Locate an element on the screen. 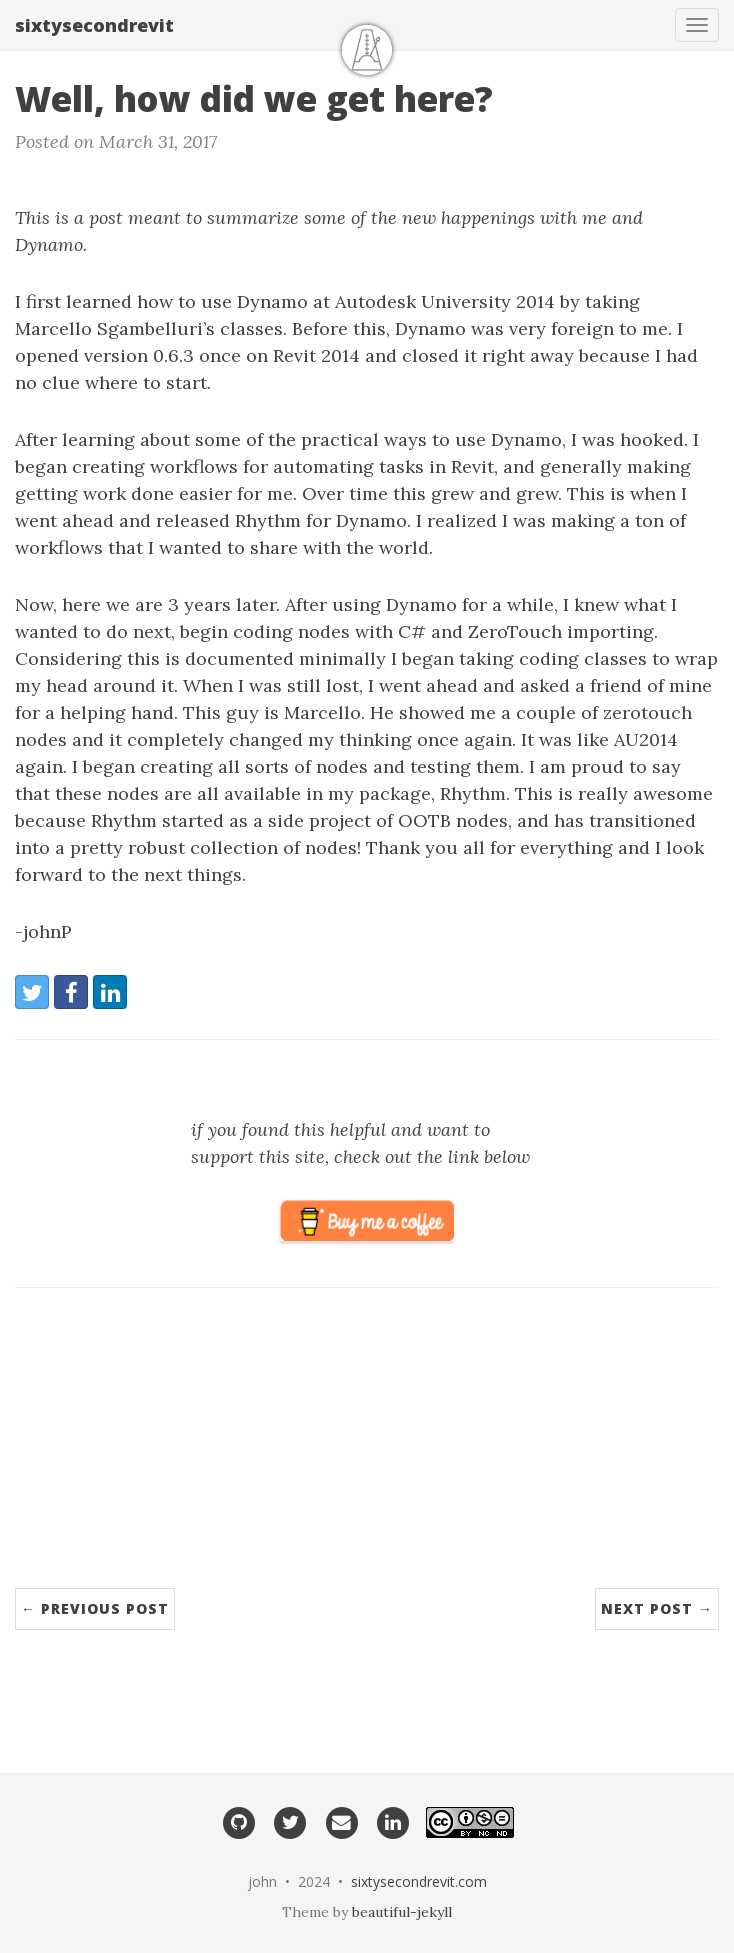 The image size is (734, 1953). sixtysecondrevit is located at coordinates (94, 25).